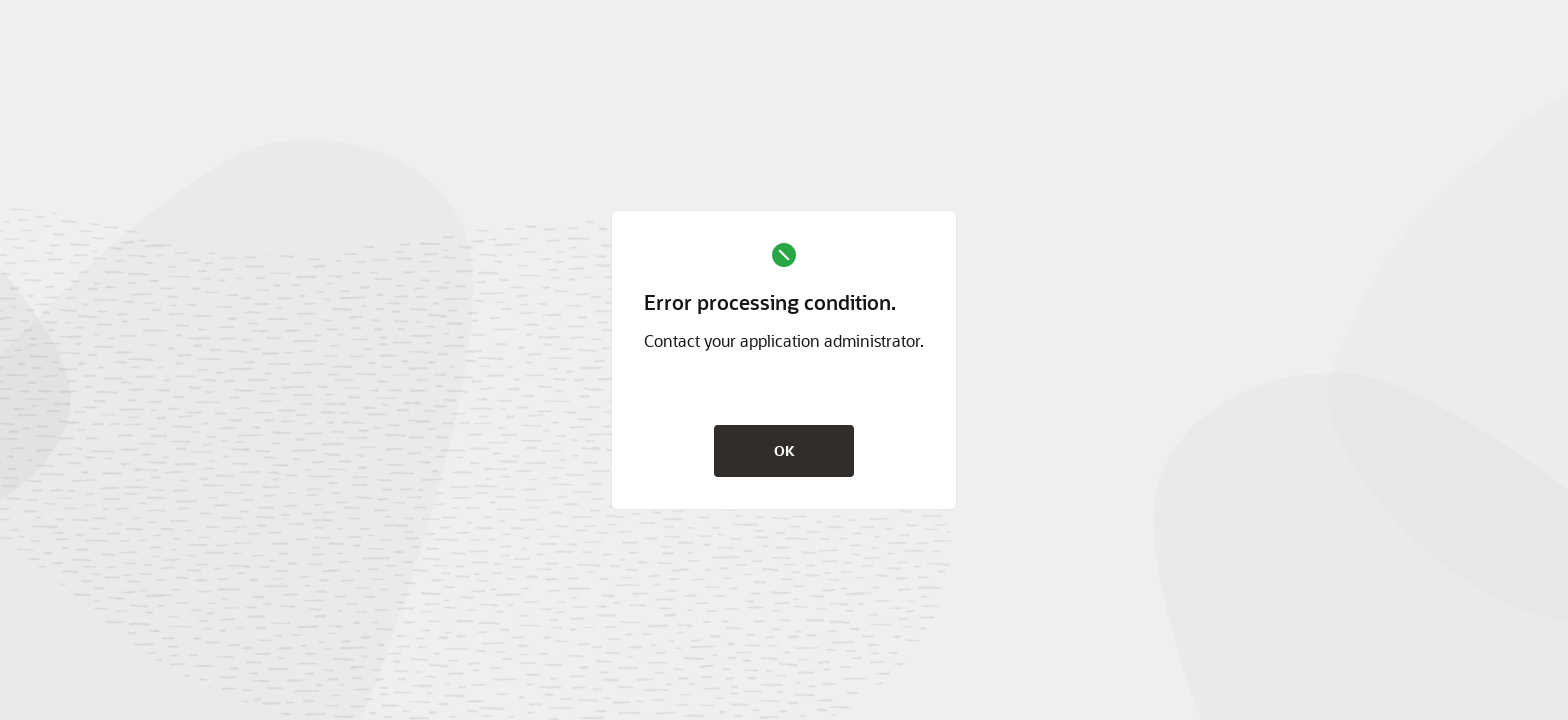  What do you see at coordinates (784, 450) in the screenshot?
I see `OK` at bounding box center [784, 450].